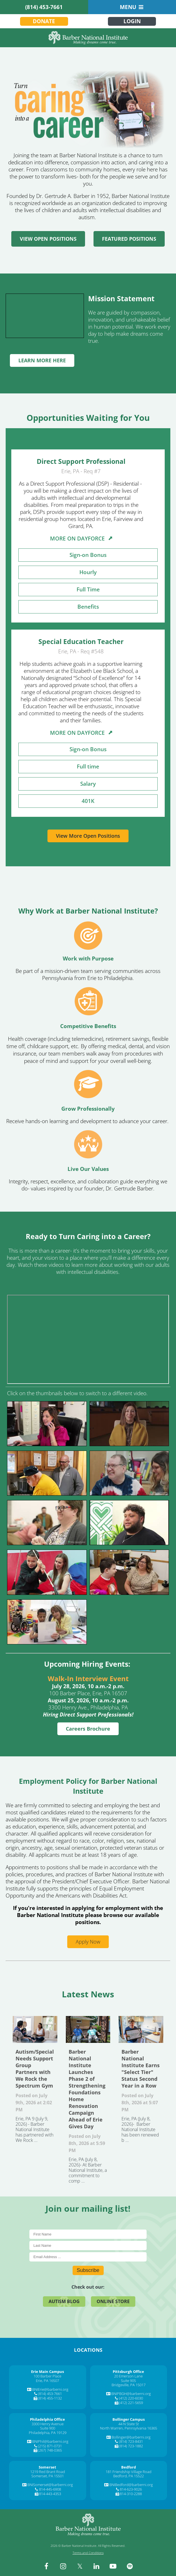 The image size is (176, 2576). I want to click on 181 Friendship Village Road, so click(128, 2471).